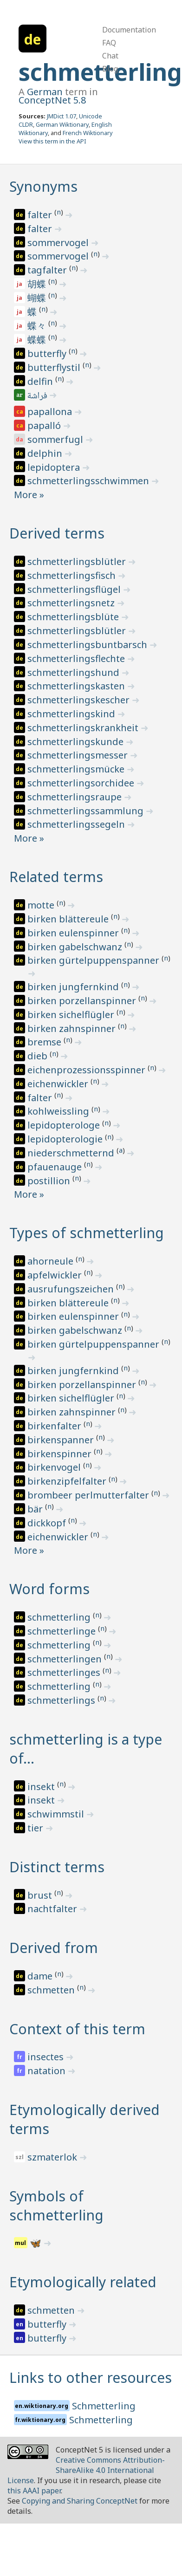 This screenshot has width=182, height=2576. What do you see at coordinates (46, 2056) in the screenshot?
I see `insectes` at bounding box center [46, 2056].